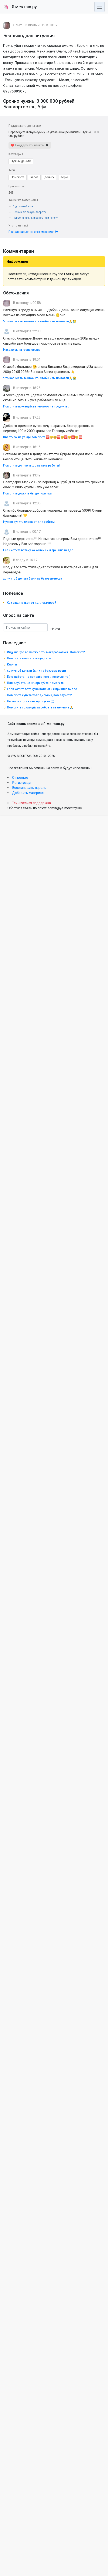 The image size is (108, 2576). What do you see at coordinates (38, 550) in the screenshot?
I see `Если хотите встану на колени и я пришлю видео` at bounding box center [38, 550].